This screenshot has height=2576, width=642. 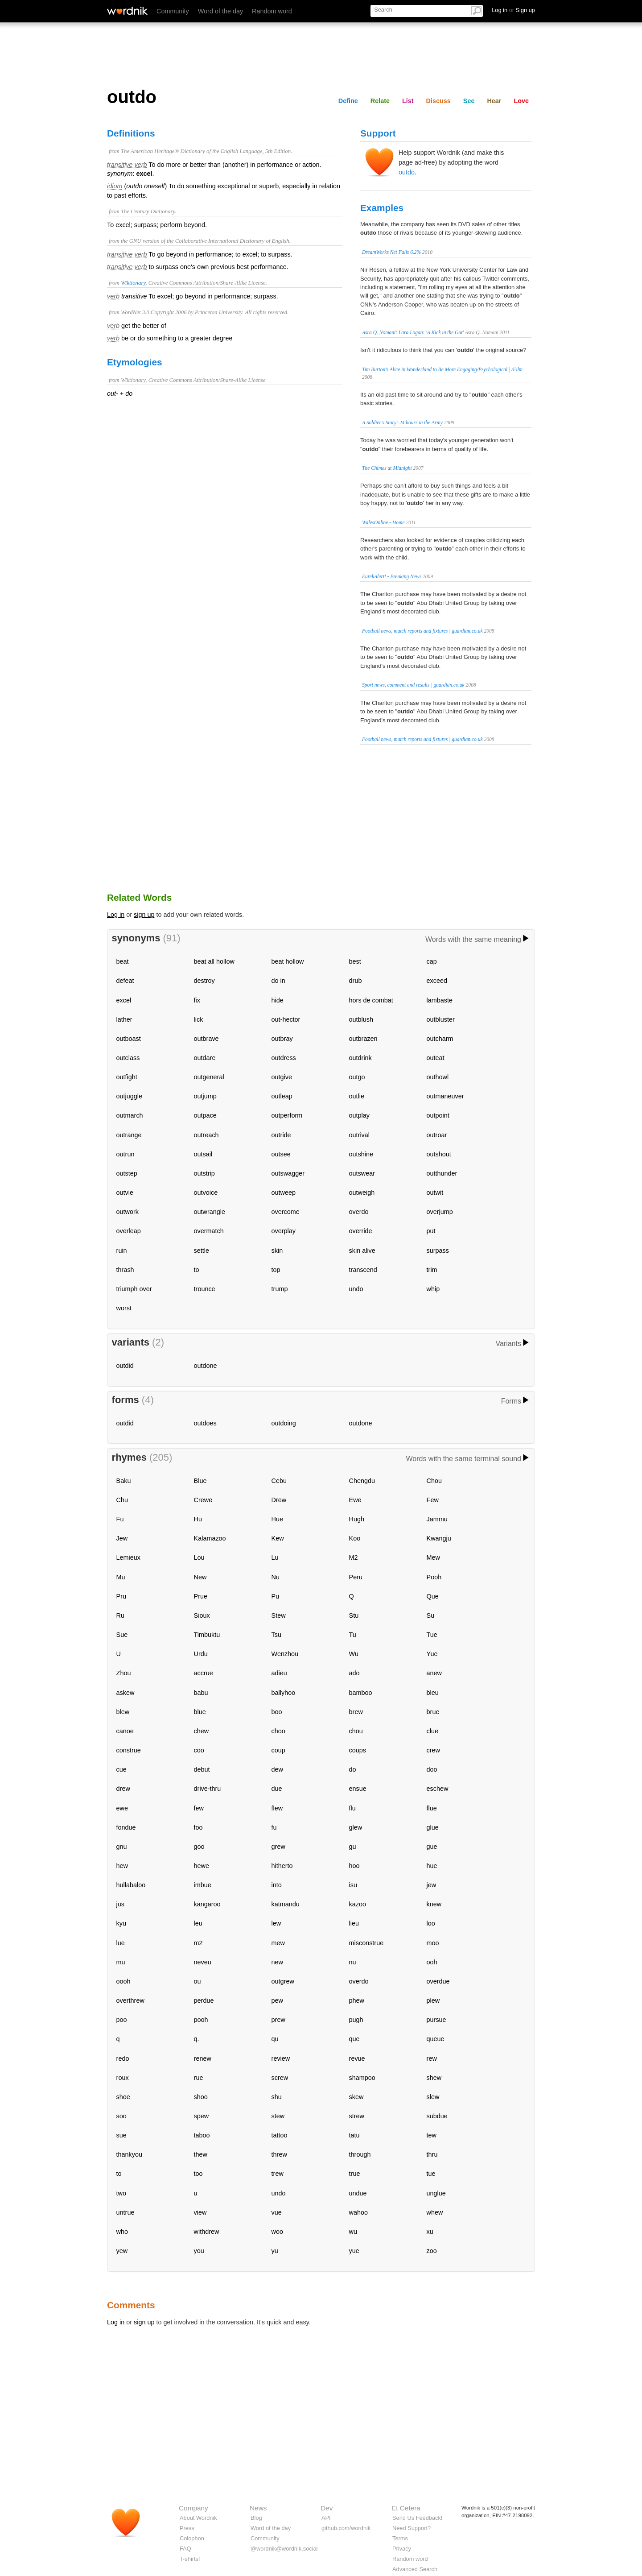 What do you see at coordinates (277, 1519) in the screenshot?
I see `Hue` at bounding box center [277, 1519].